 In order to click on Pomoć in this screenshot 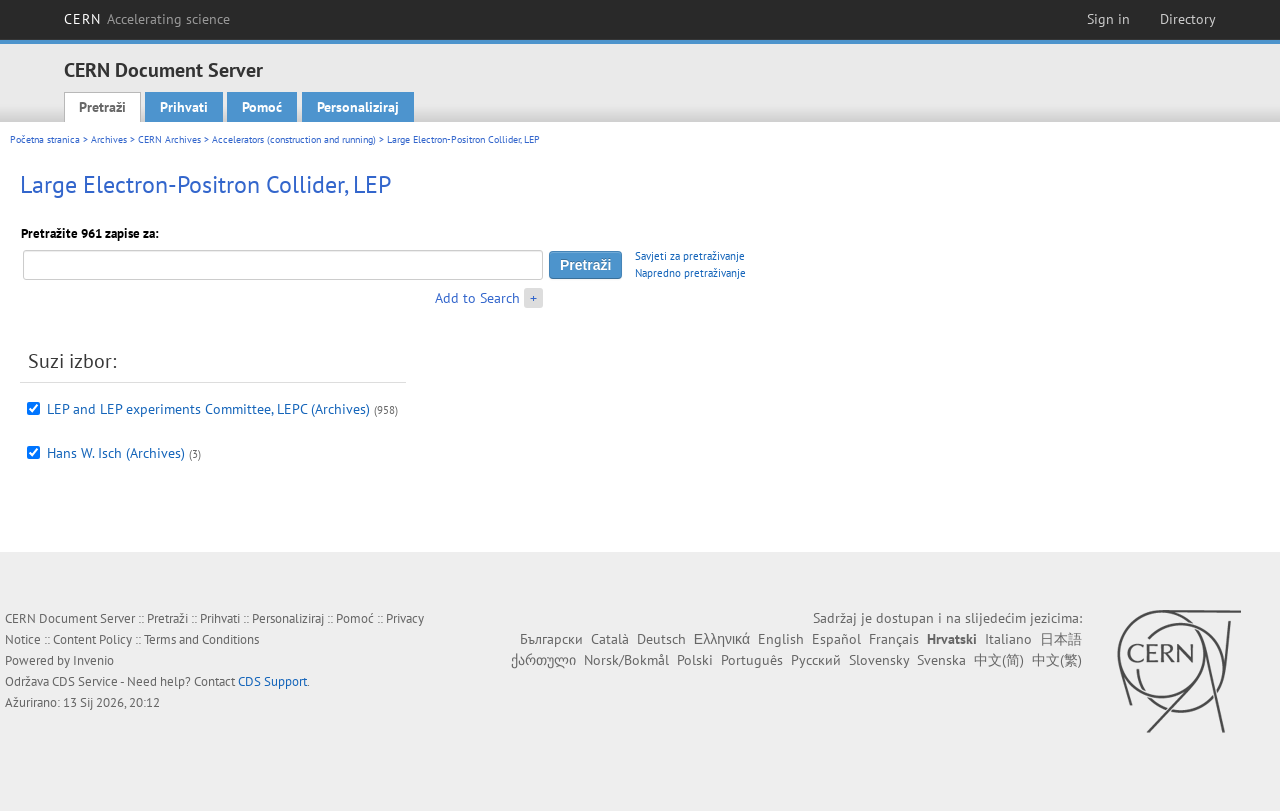, I will do `click(262, 107)`.